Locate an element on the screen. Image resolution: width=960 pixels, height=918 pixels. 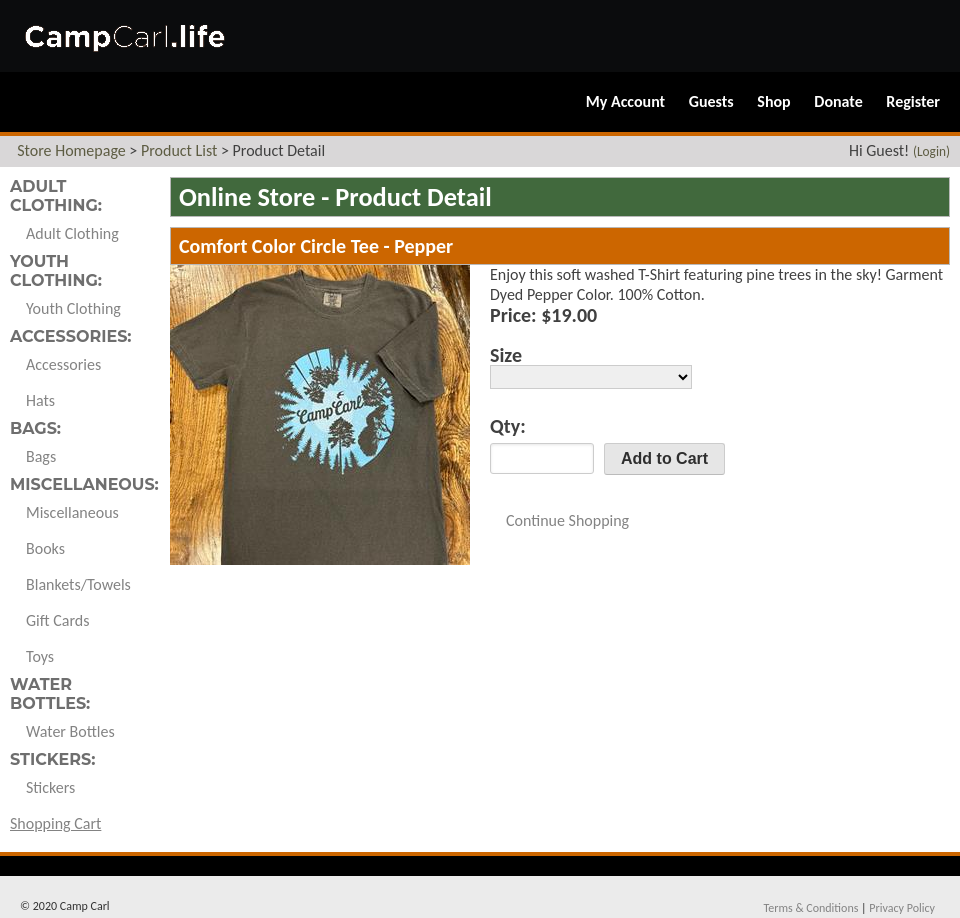
Stickers is located at coordinates (50, 787).